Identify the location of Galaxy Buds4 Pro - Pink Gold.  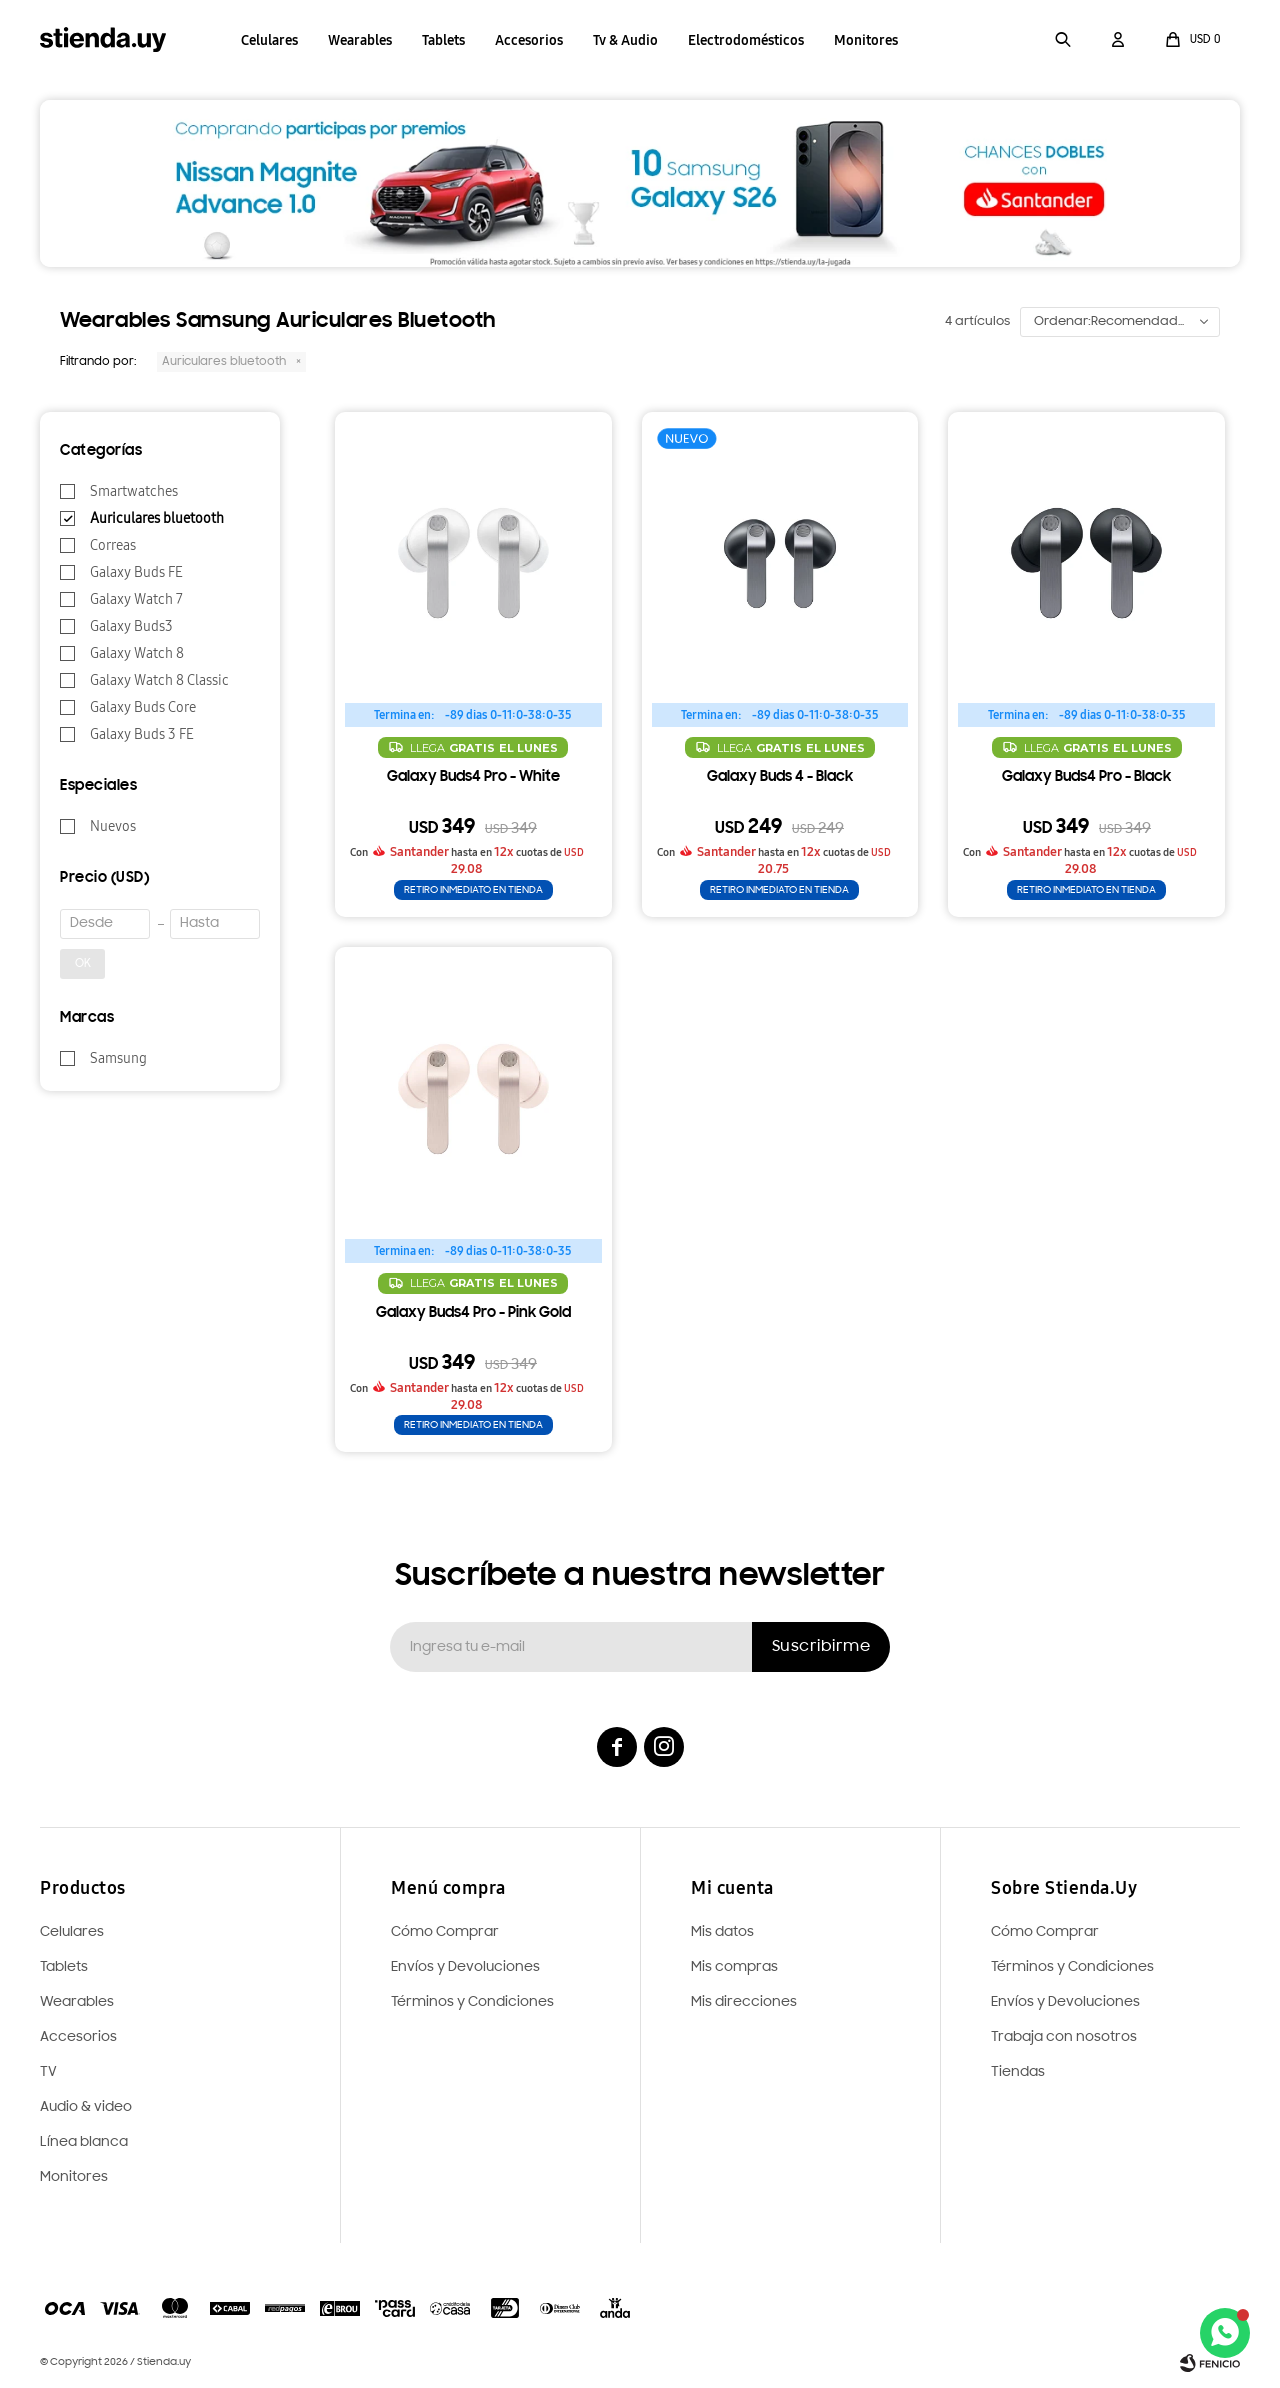
(473, 1313).